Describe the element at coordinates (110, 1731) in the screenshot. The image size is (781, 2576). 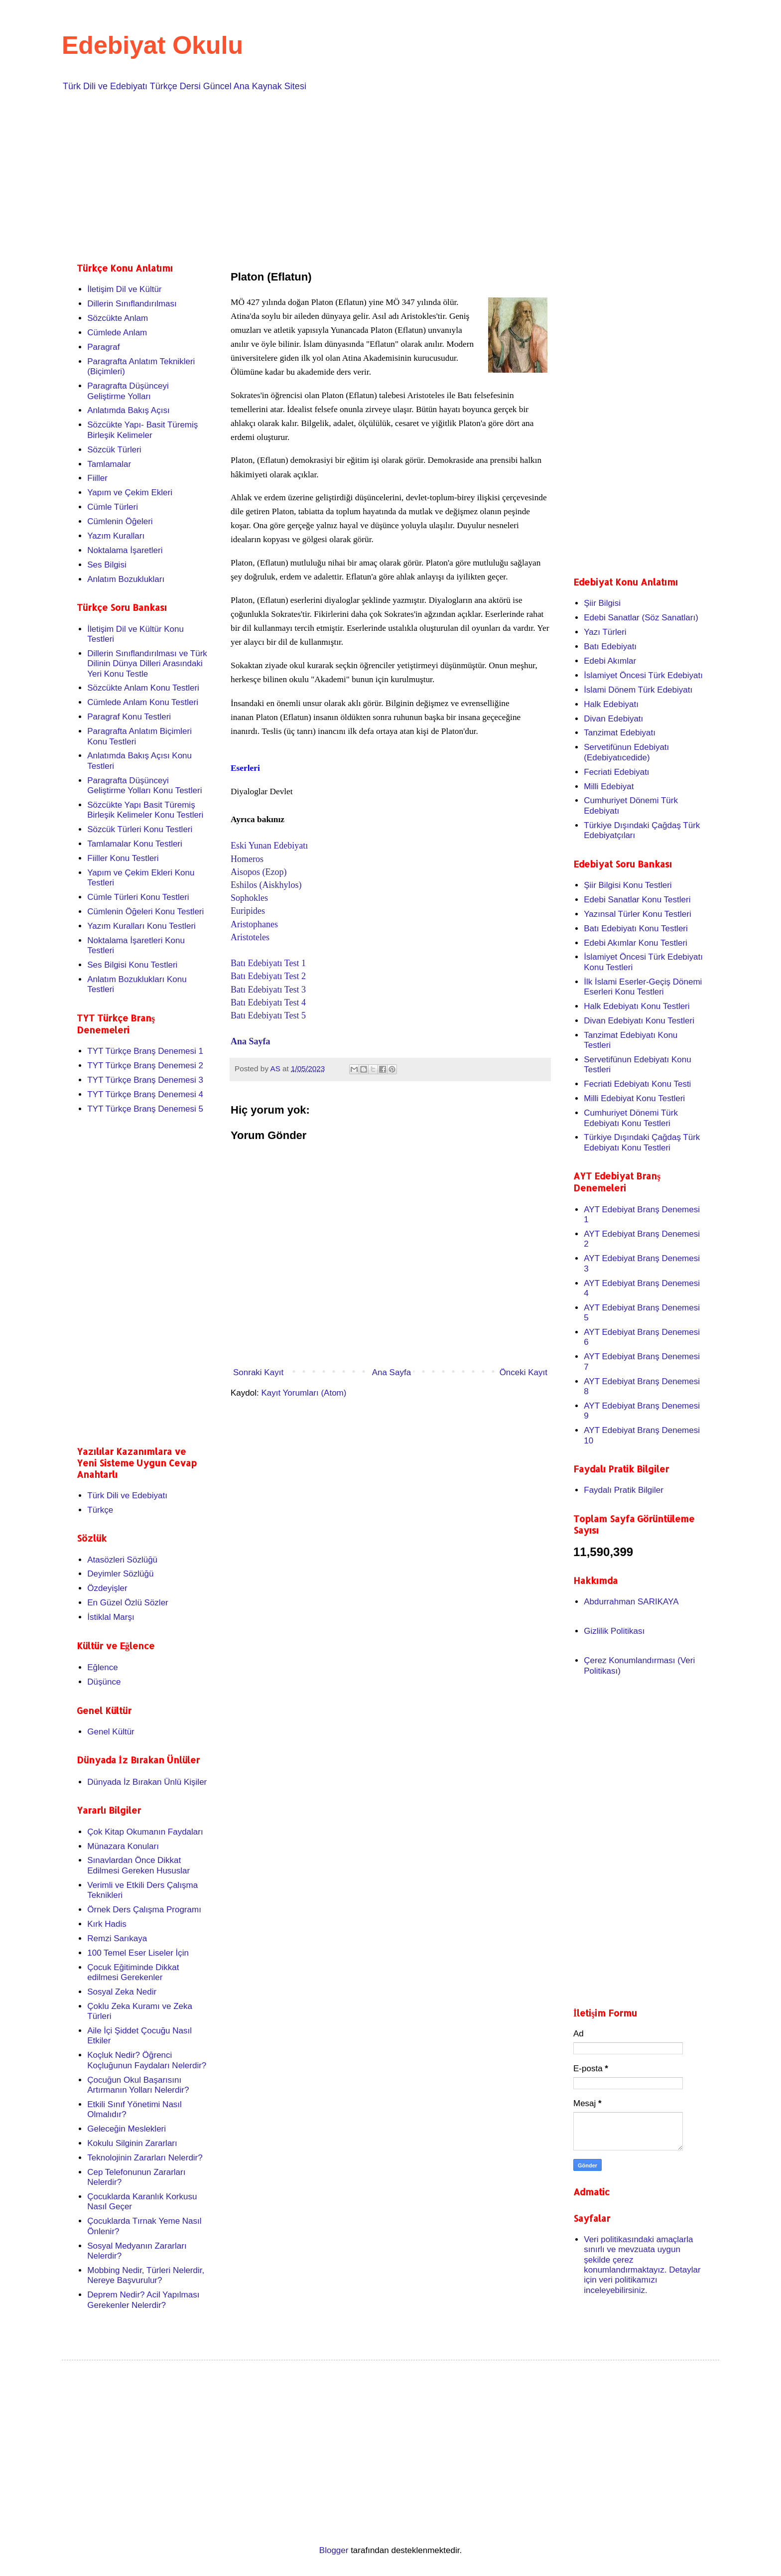
I see `Genel Kültür` at that location.